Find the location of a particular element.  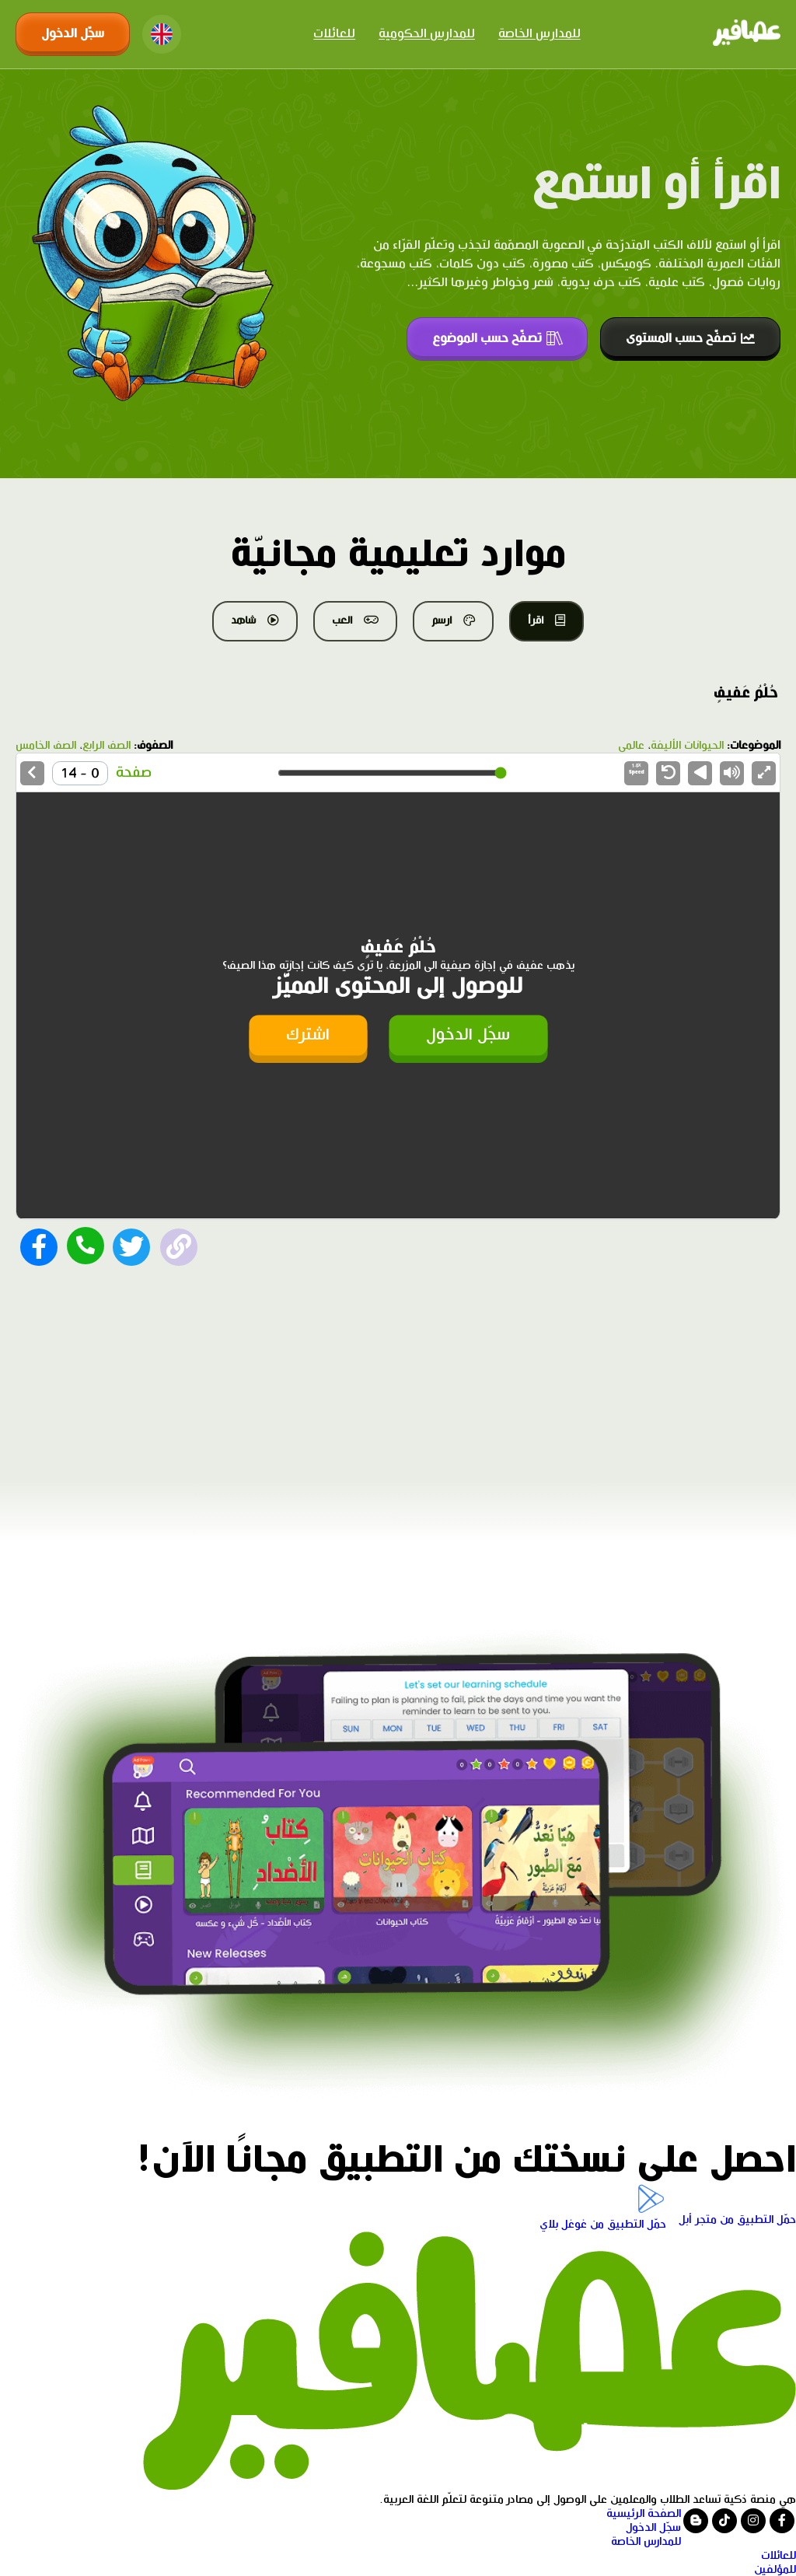

الصف الرابع is located at coordinates (106, 745).